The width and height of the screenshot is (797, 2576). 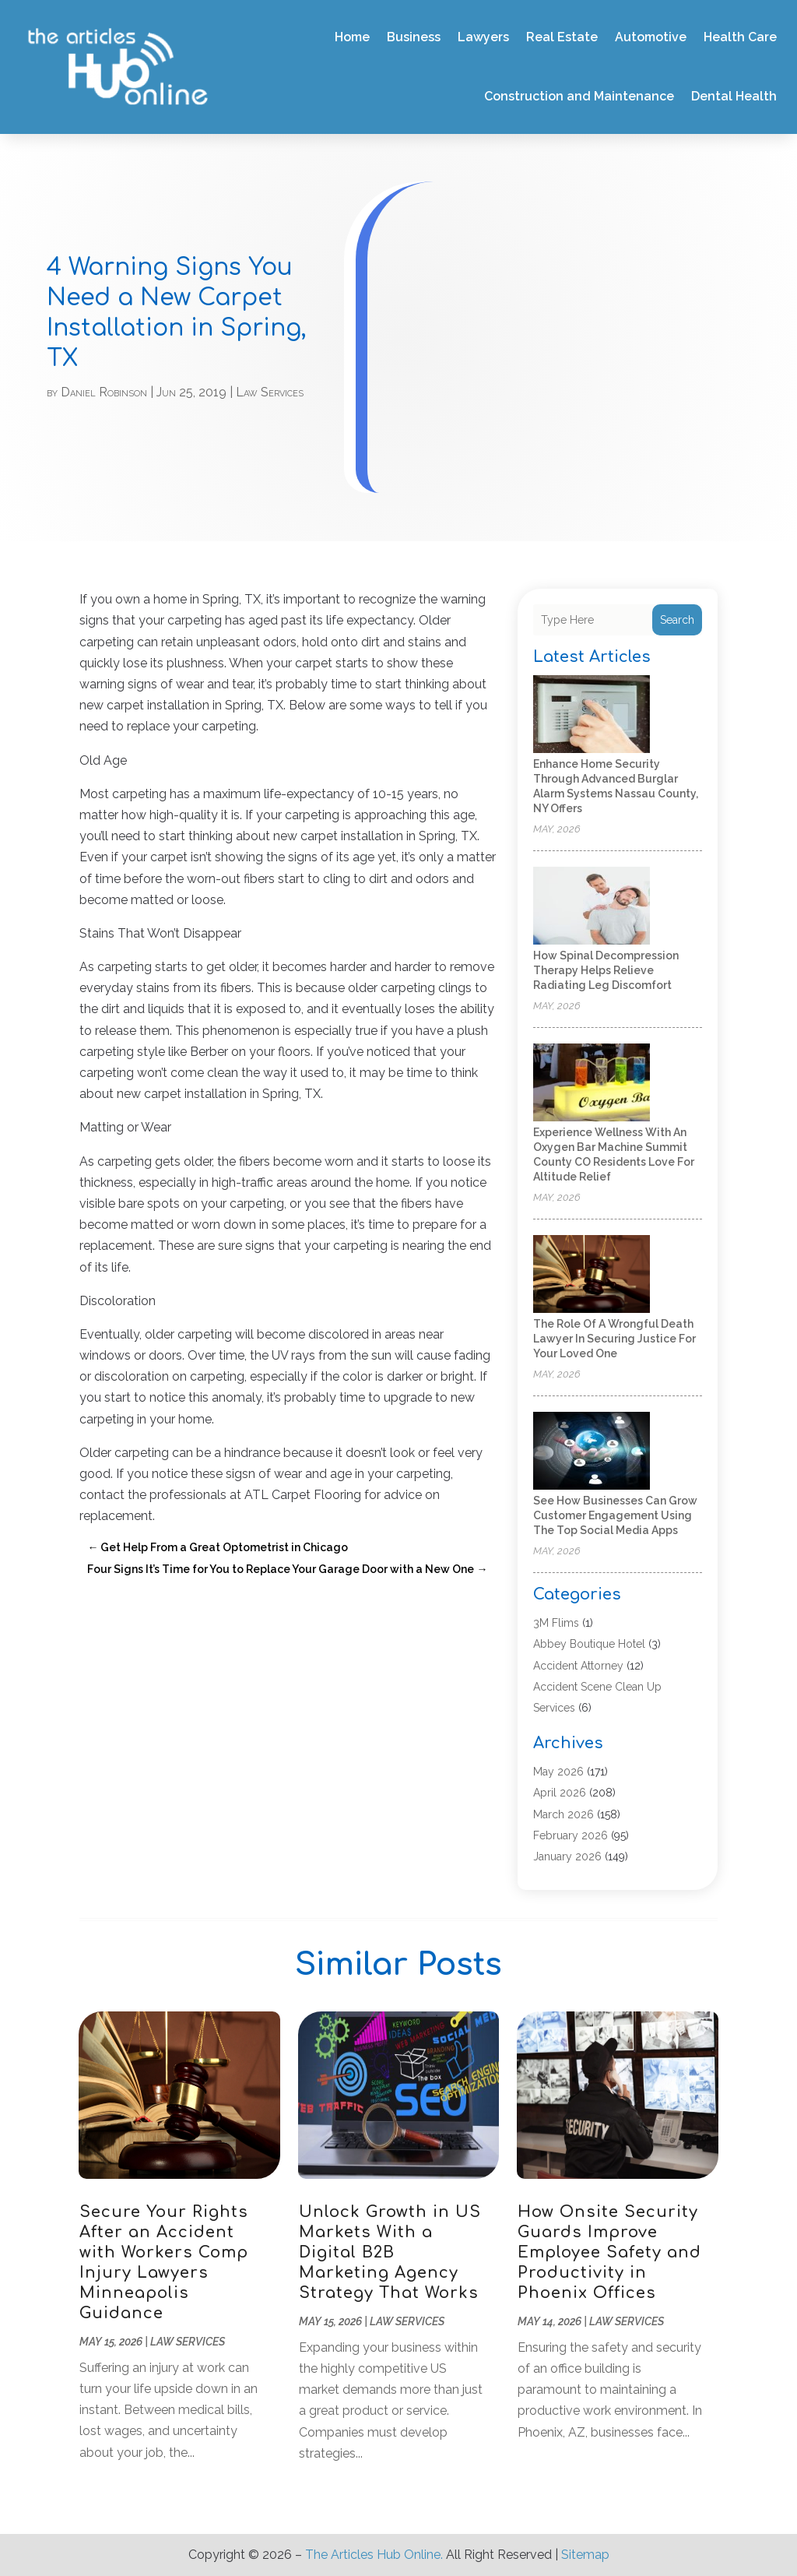 I want to click on Sitemap, so click(x=585, y=2554).